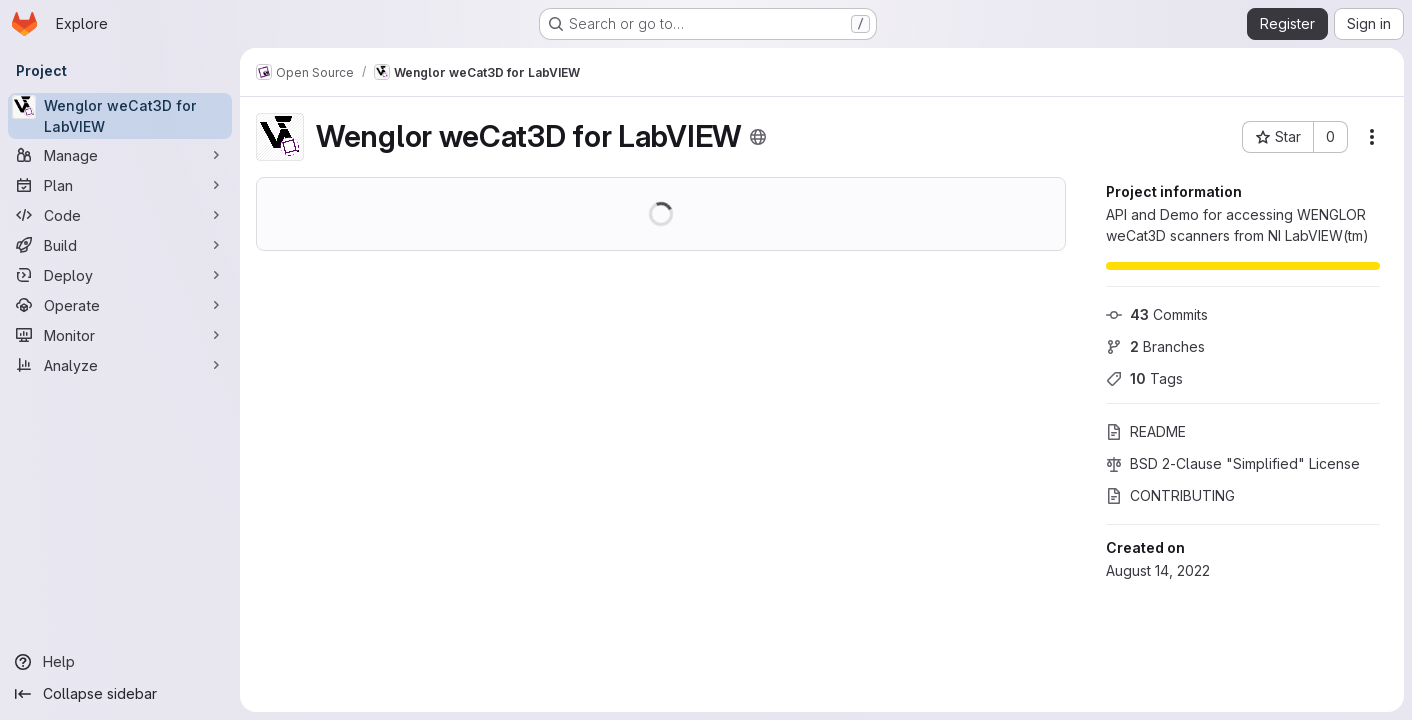 This screenshot has width=1412, height=720. I want to click on [Plan], so click(120, 185).